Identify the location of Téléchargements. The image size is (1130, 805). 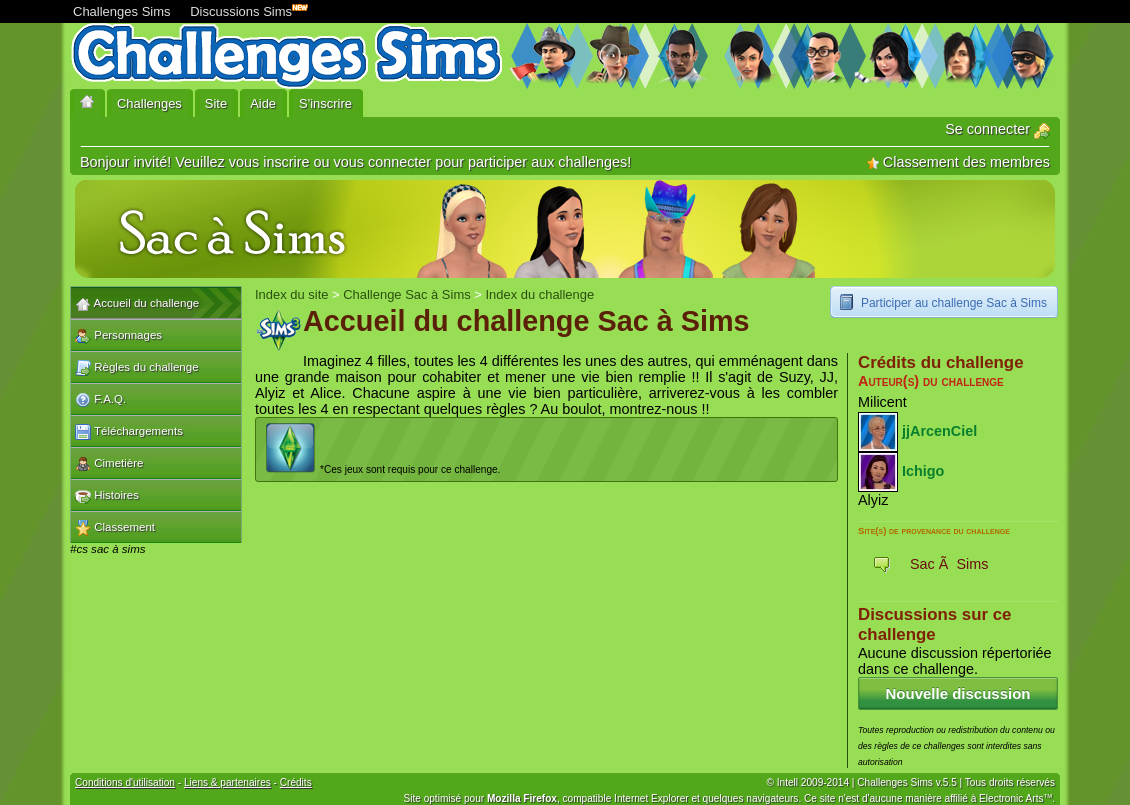
(129, 432).